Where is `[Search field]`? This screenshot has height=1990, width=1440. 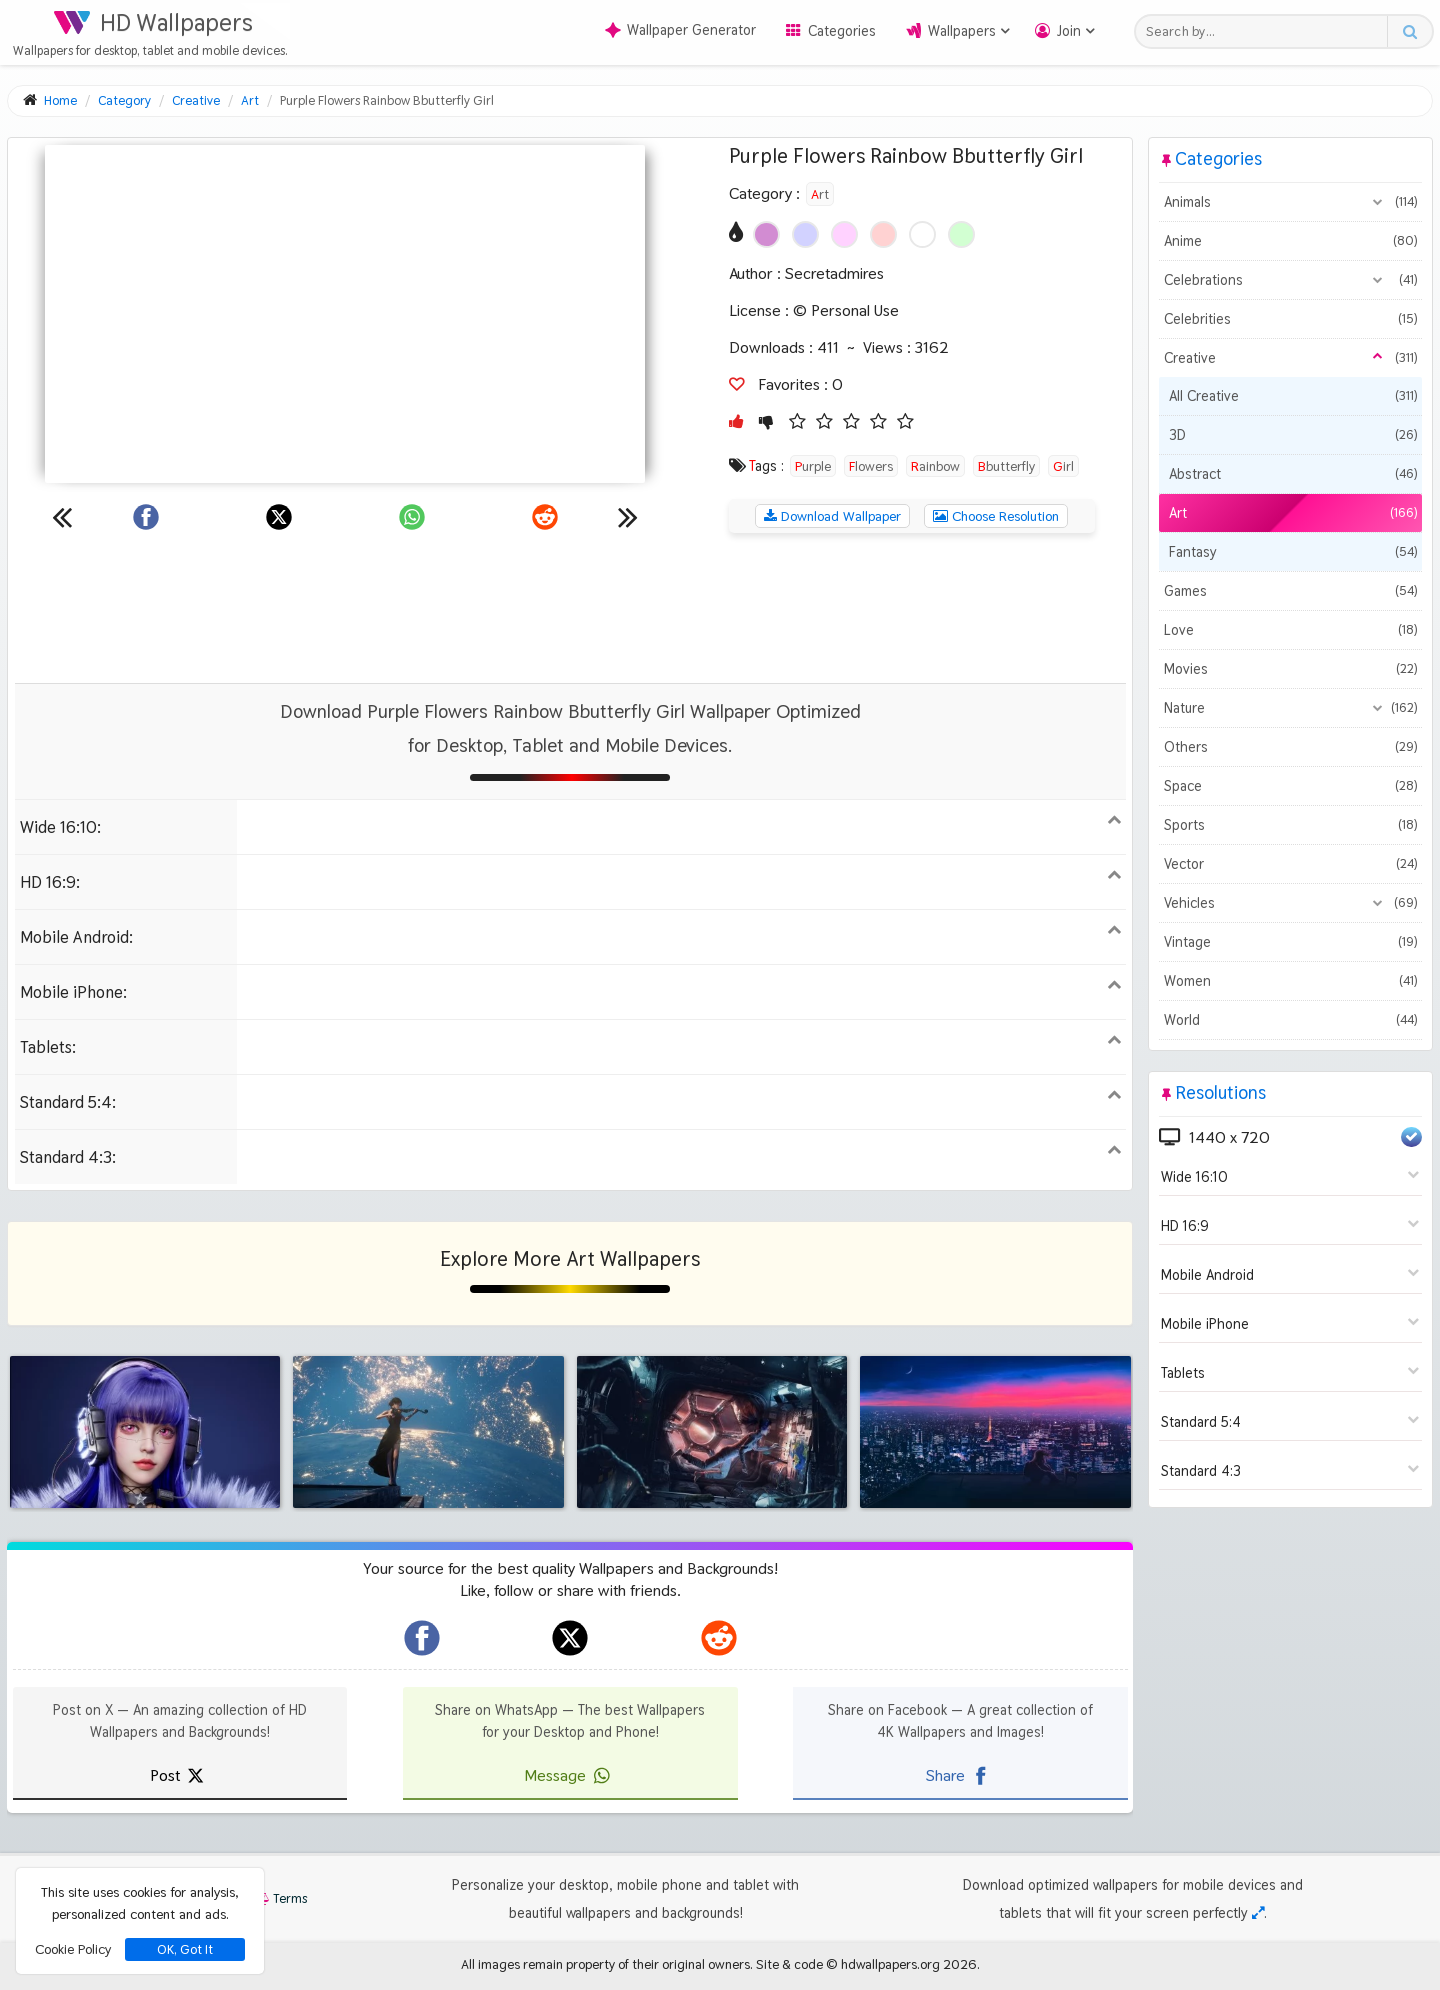
[Search field] is located at coordinates (1266, 31).